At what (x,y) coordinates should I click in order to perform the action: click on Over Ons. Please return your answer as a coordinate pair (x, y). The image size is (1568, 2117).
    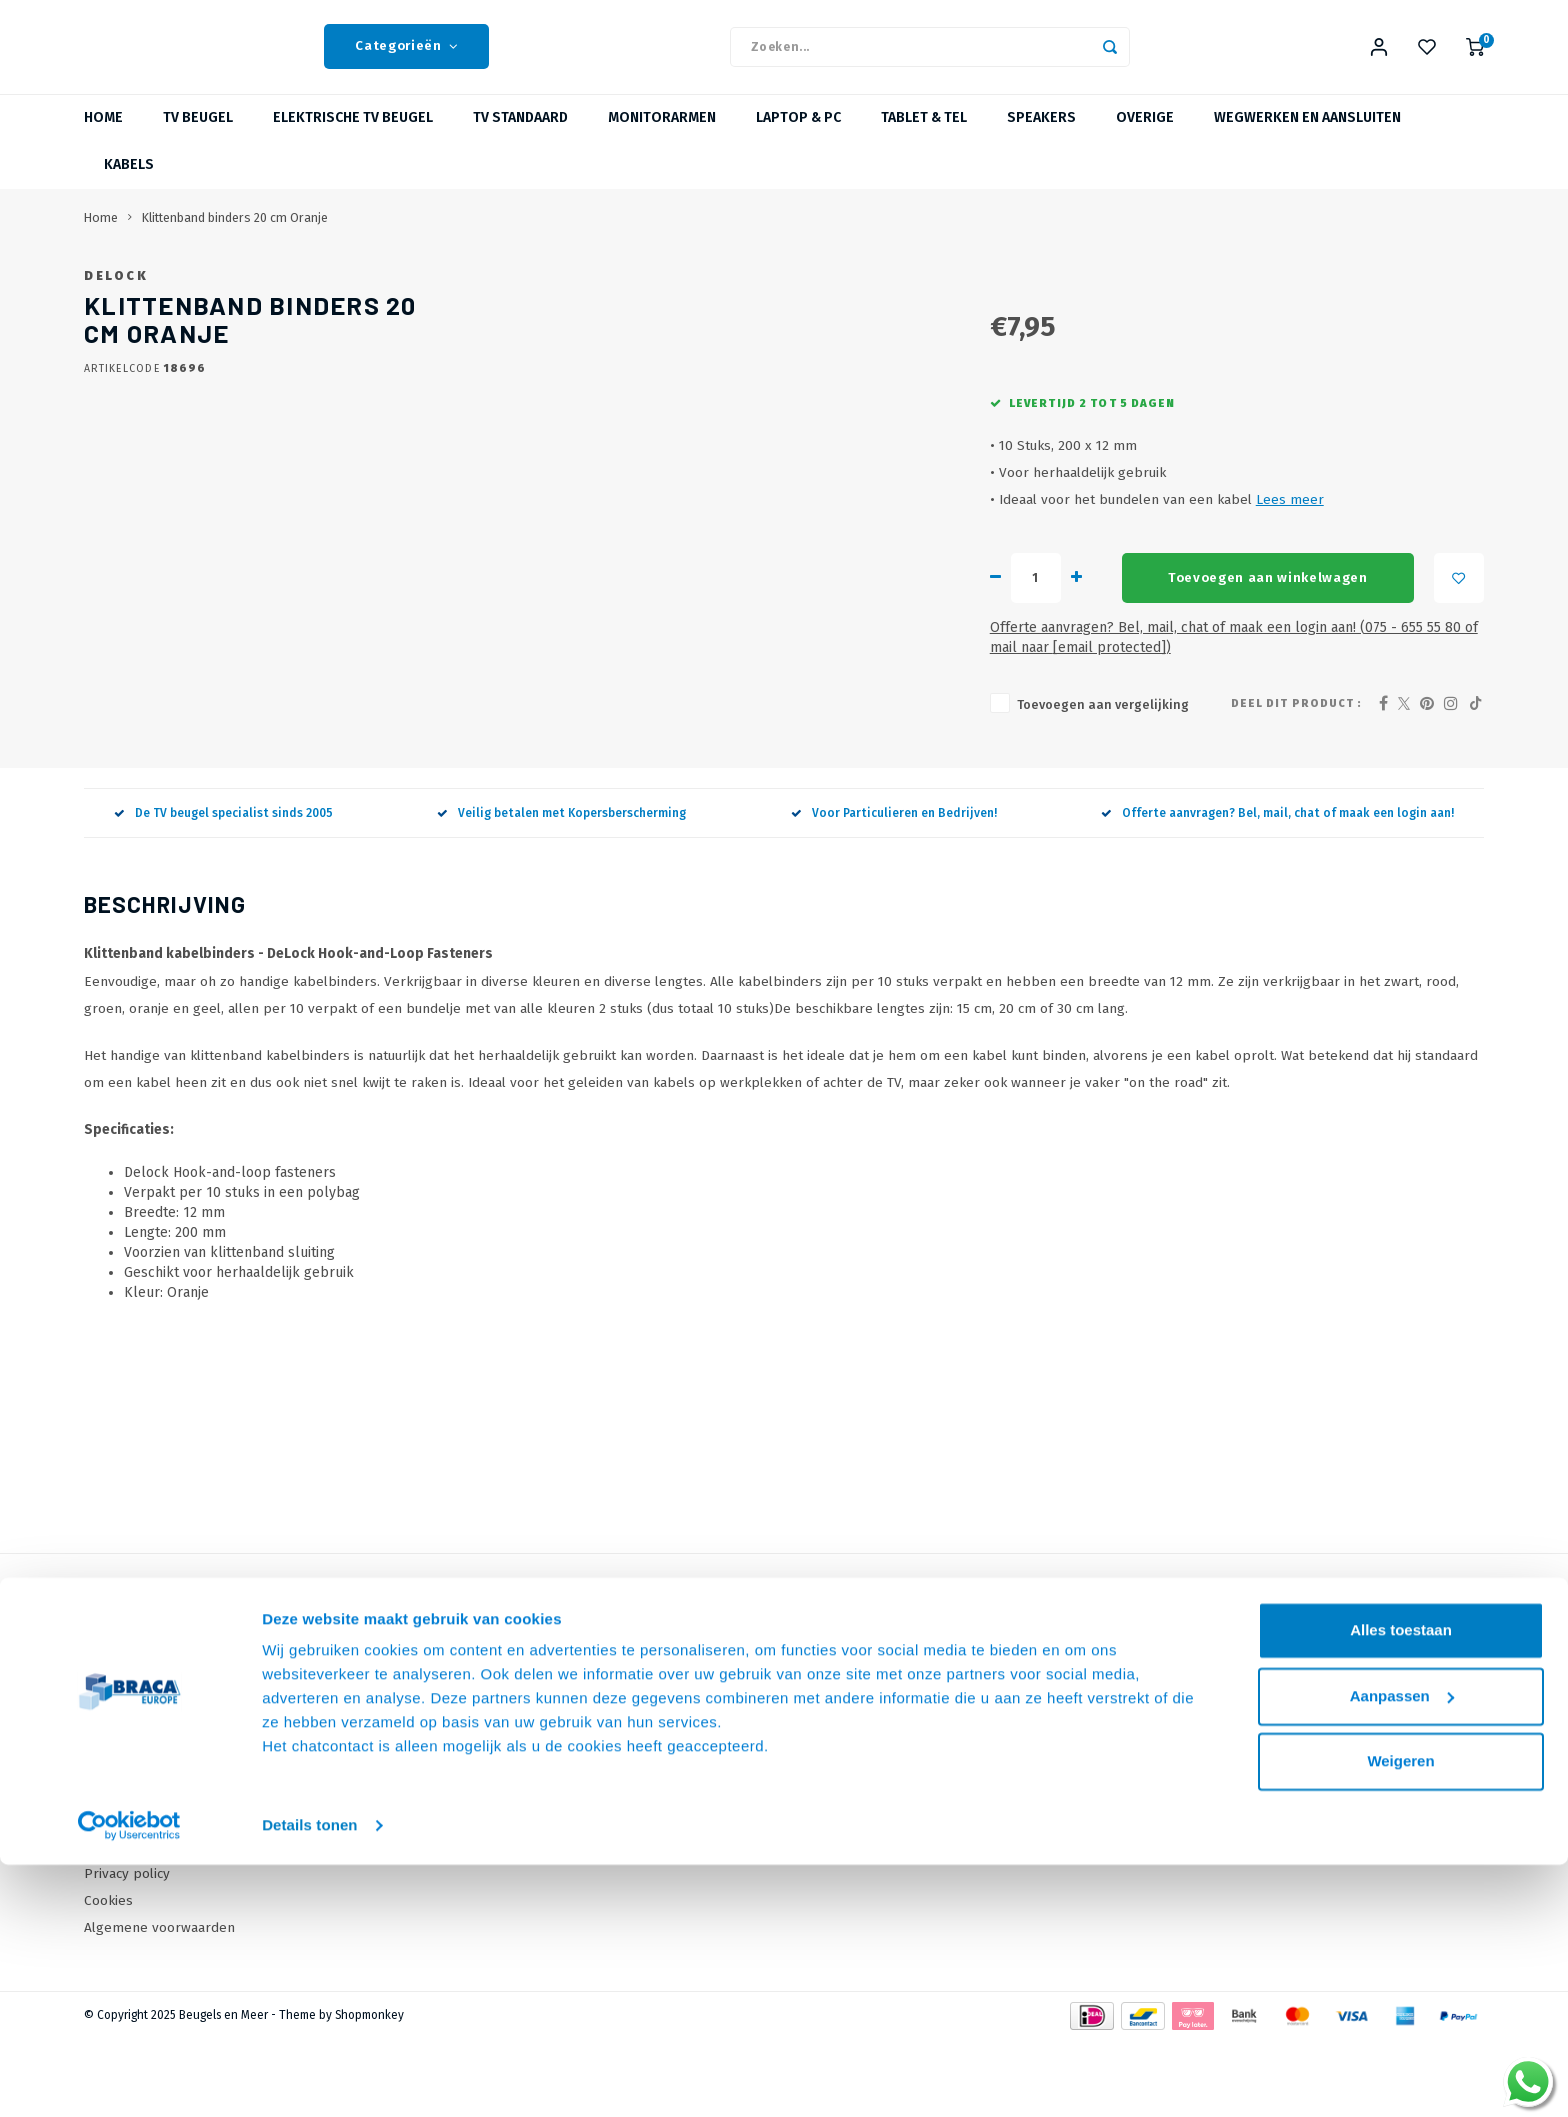
    Looking at the image, I should click on (114, 1760).